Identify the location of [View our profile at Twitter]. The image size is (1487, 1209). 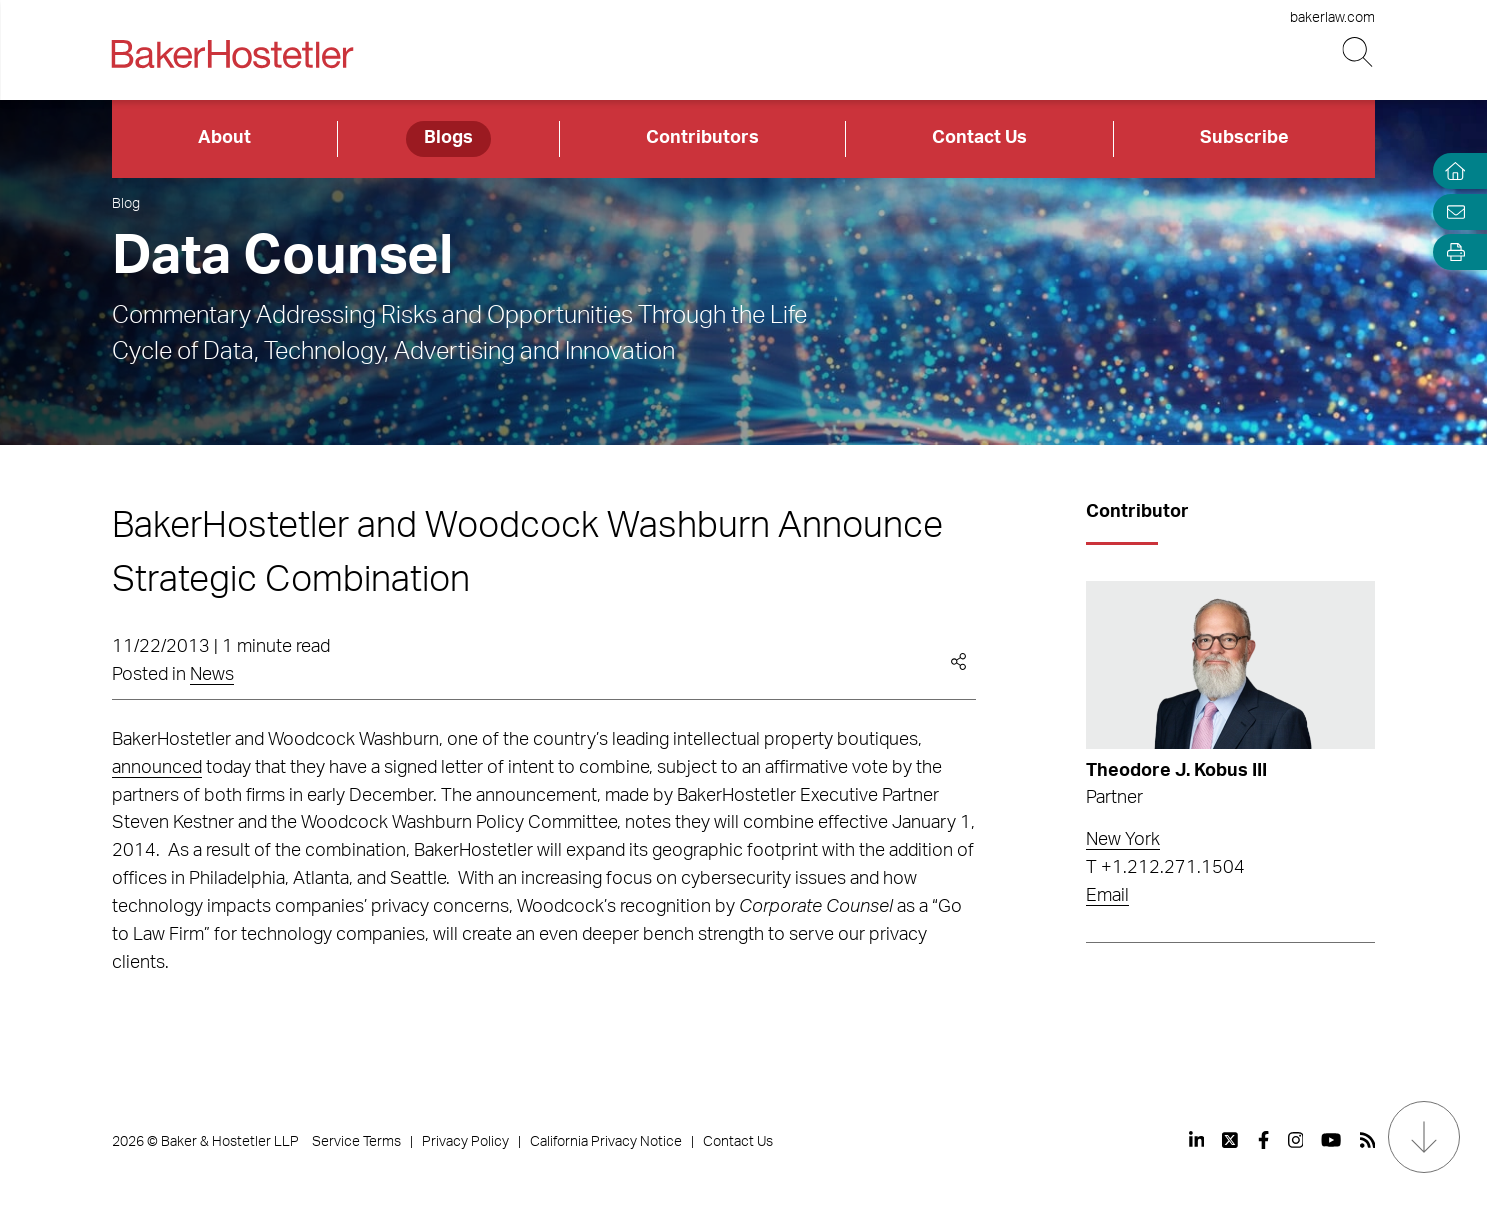
(1231, 1140).